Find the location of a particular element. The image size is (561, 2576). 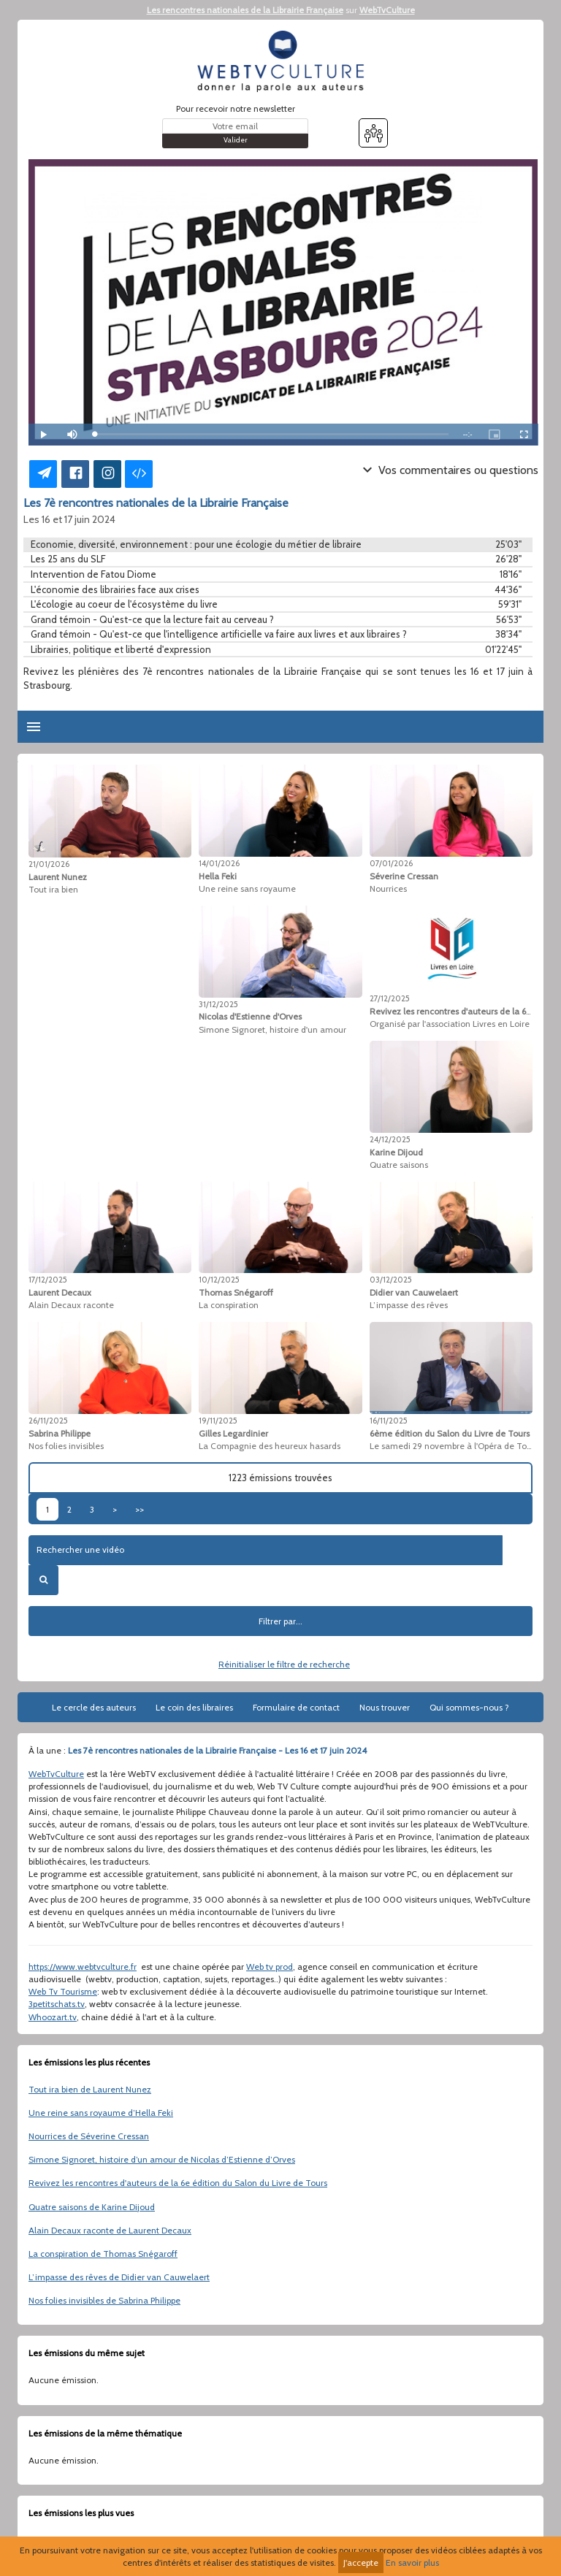

>> is located at coordinates (139, 1509).